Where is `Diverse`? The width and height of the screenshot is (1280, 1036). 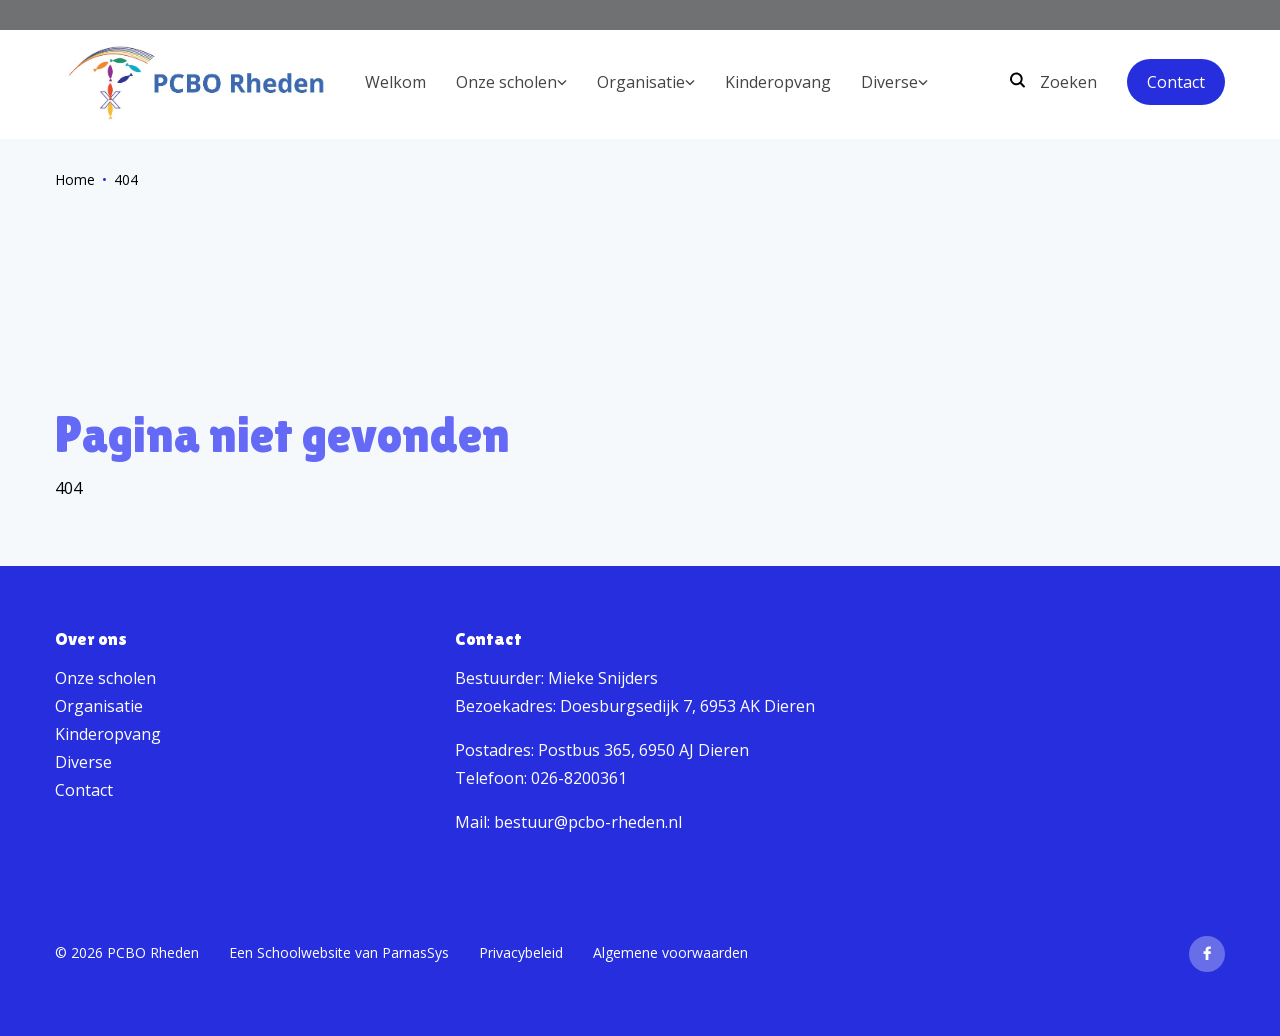
Diverse is located at coordinates (83, 762).